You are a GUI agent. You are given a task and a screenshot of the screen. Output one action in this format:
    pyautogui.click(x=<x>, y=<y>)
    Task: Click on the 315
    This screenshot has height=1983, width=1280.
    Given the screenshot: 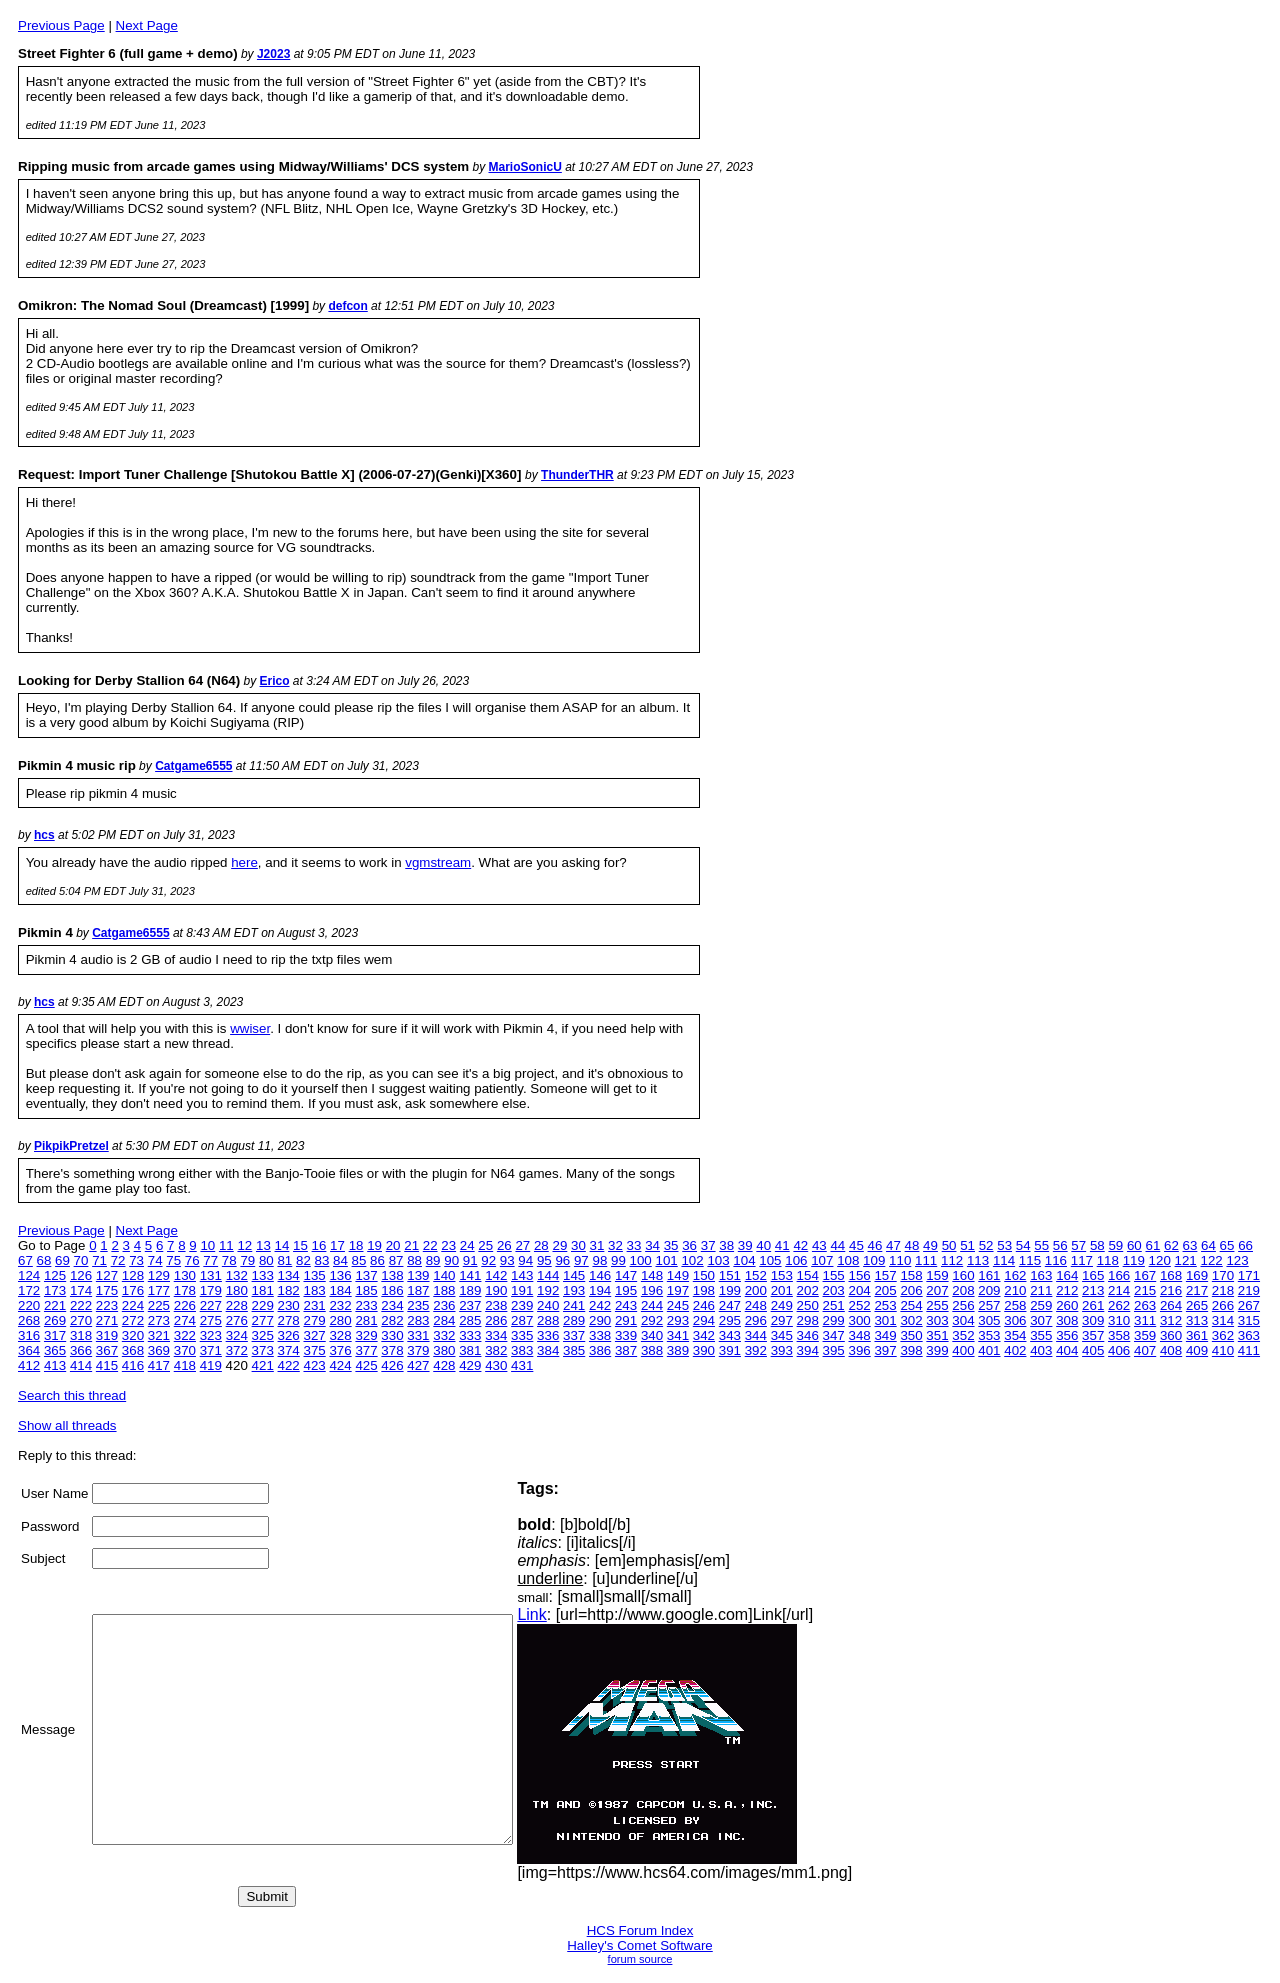 What is the action you would take?
    pyautogui.click(x=1249, y=1320)
    